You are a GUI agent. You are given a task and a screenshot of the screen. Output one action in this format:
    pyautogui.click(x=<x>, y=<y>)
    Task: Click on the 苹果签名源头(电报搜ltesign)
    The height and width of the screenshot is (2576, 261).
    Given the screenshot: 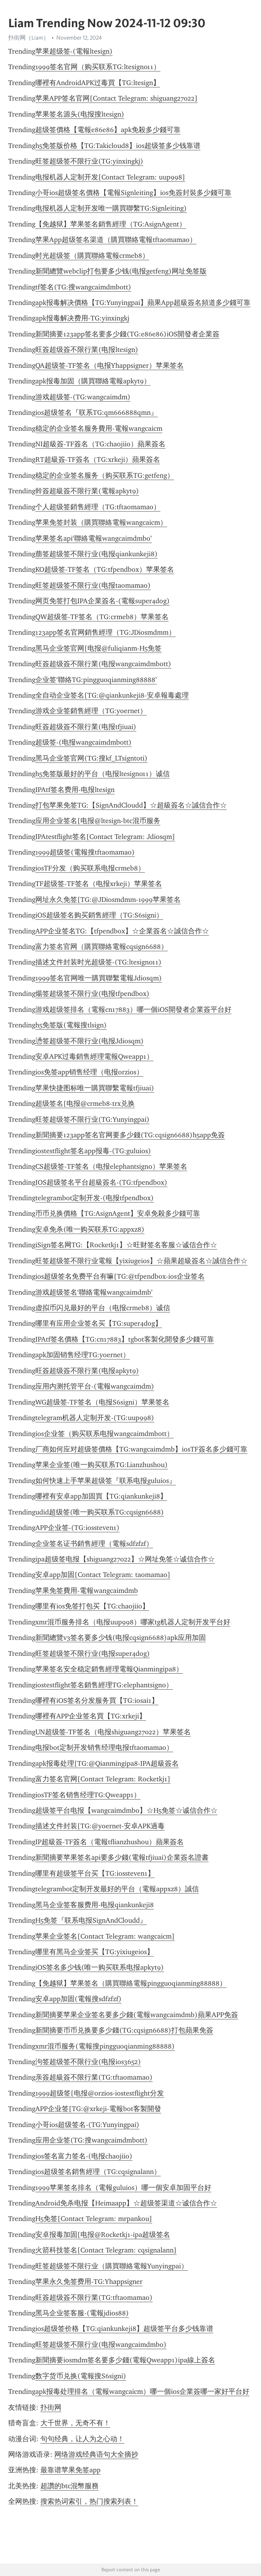 What is the action you would take?
    pyautogui.click(x=79, y=114)
    